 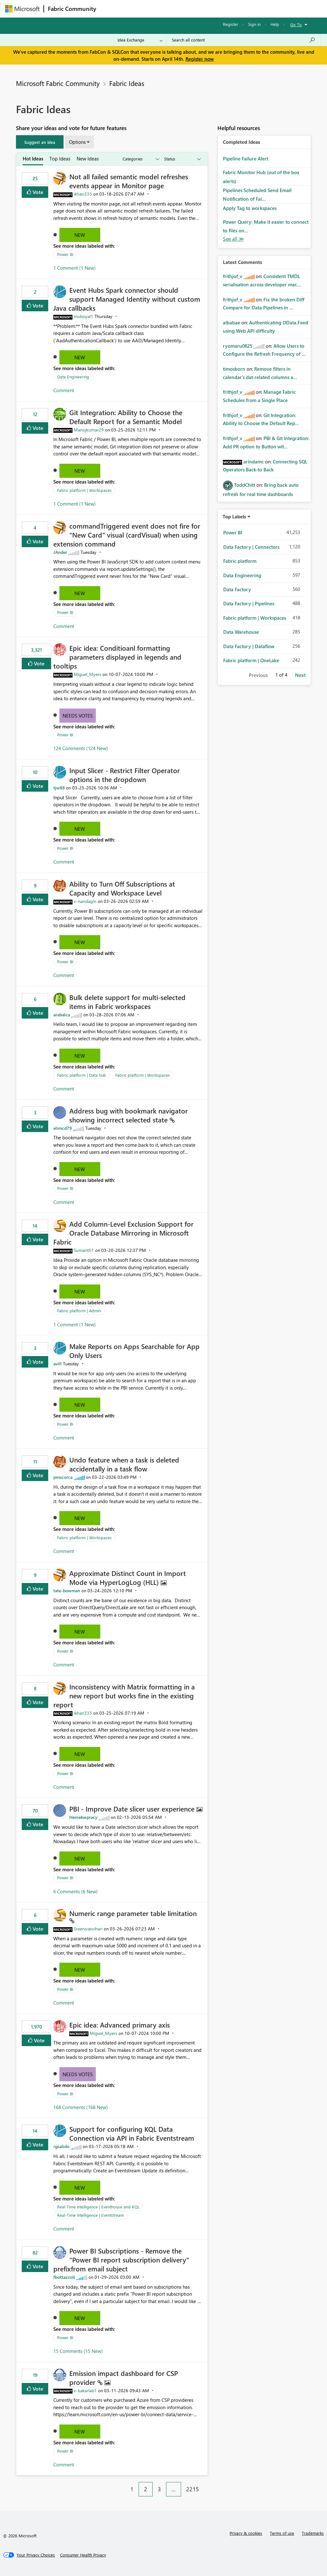 What do you see at coordinates (132, 1808) in the screenshot?
I see `PBI - Improve Date slicer user experience` at bounding box center [132, 1808].